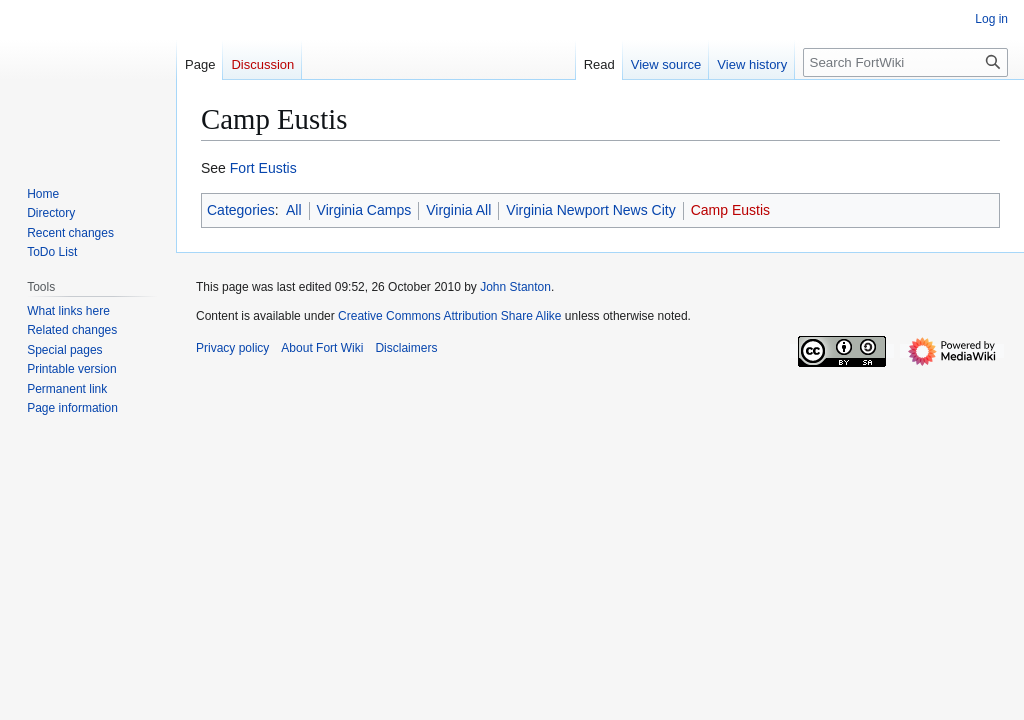  What do you see at coordinates (364, 210) in the screenshot?
I see `Virginia Camps` at bounding box center [364, 210].